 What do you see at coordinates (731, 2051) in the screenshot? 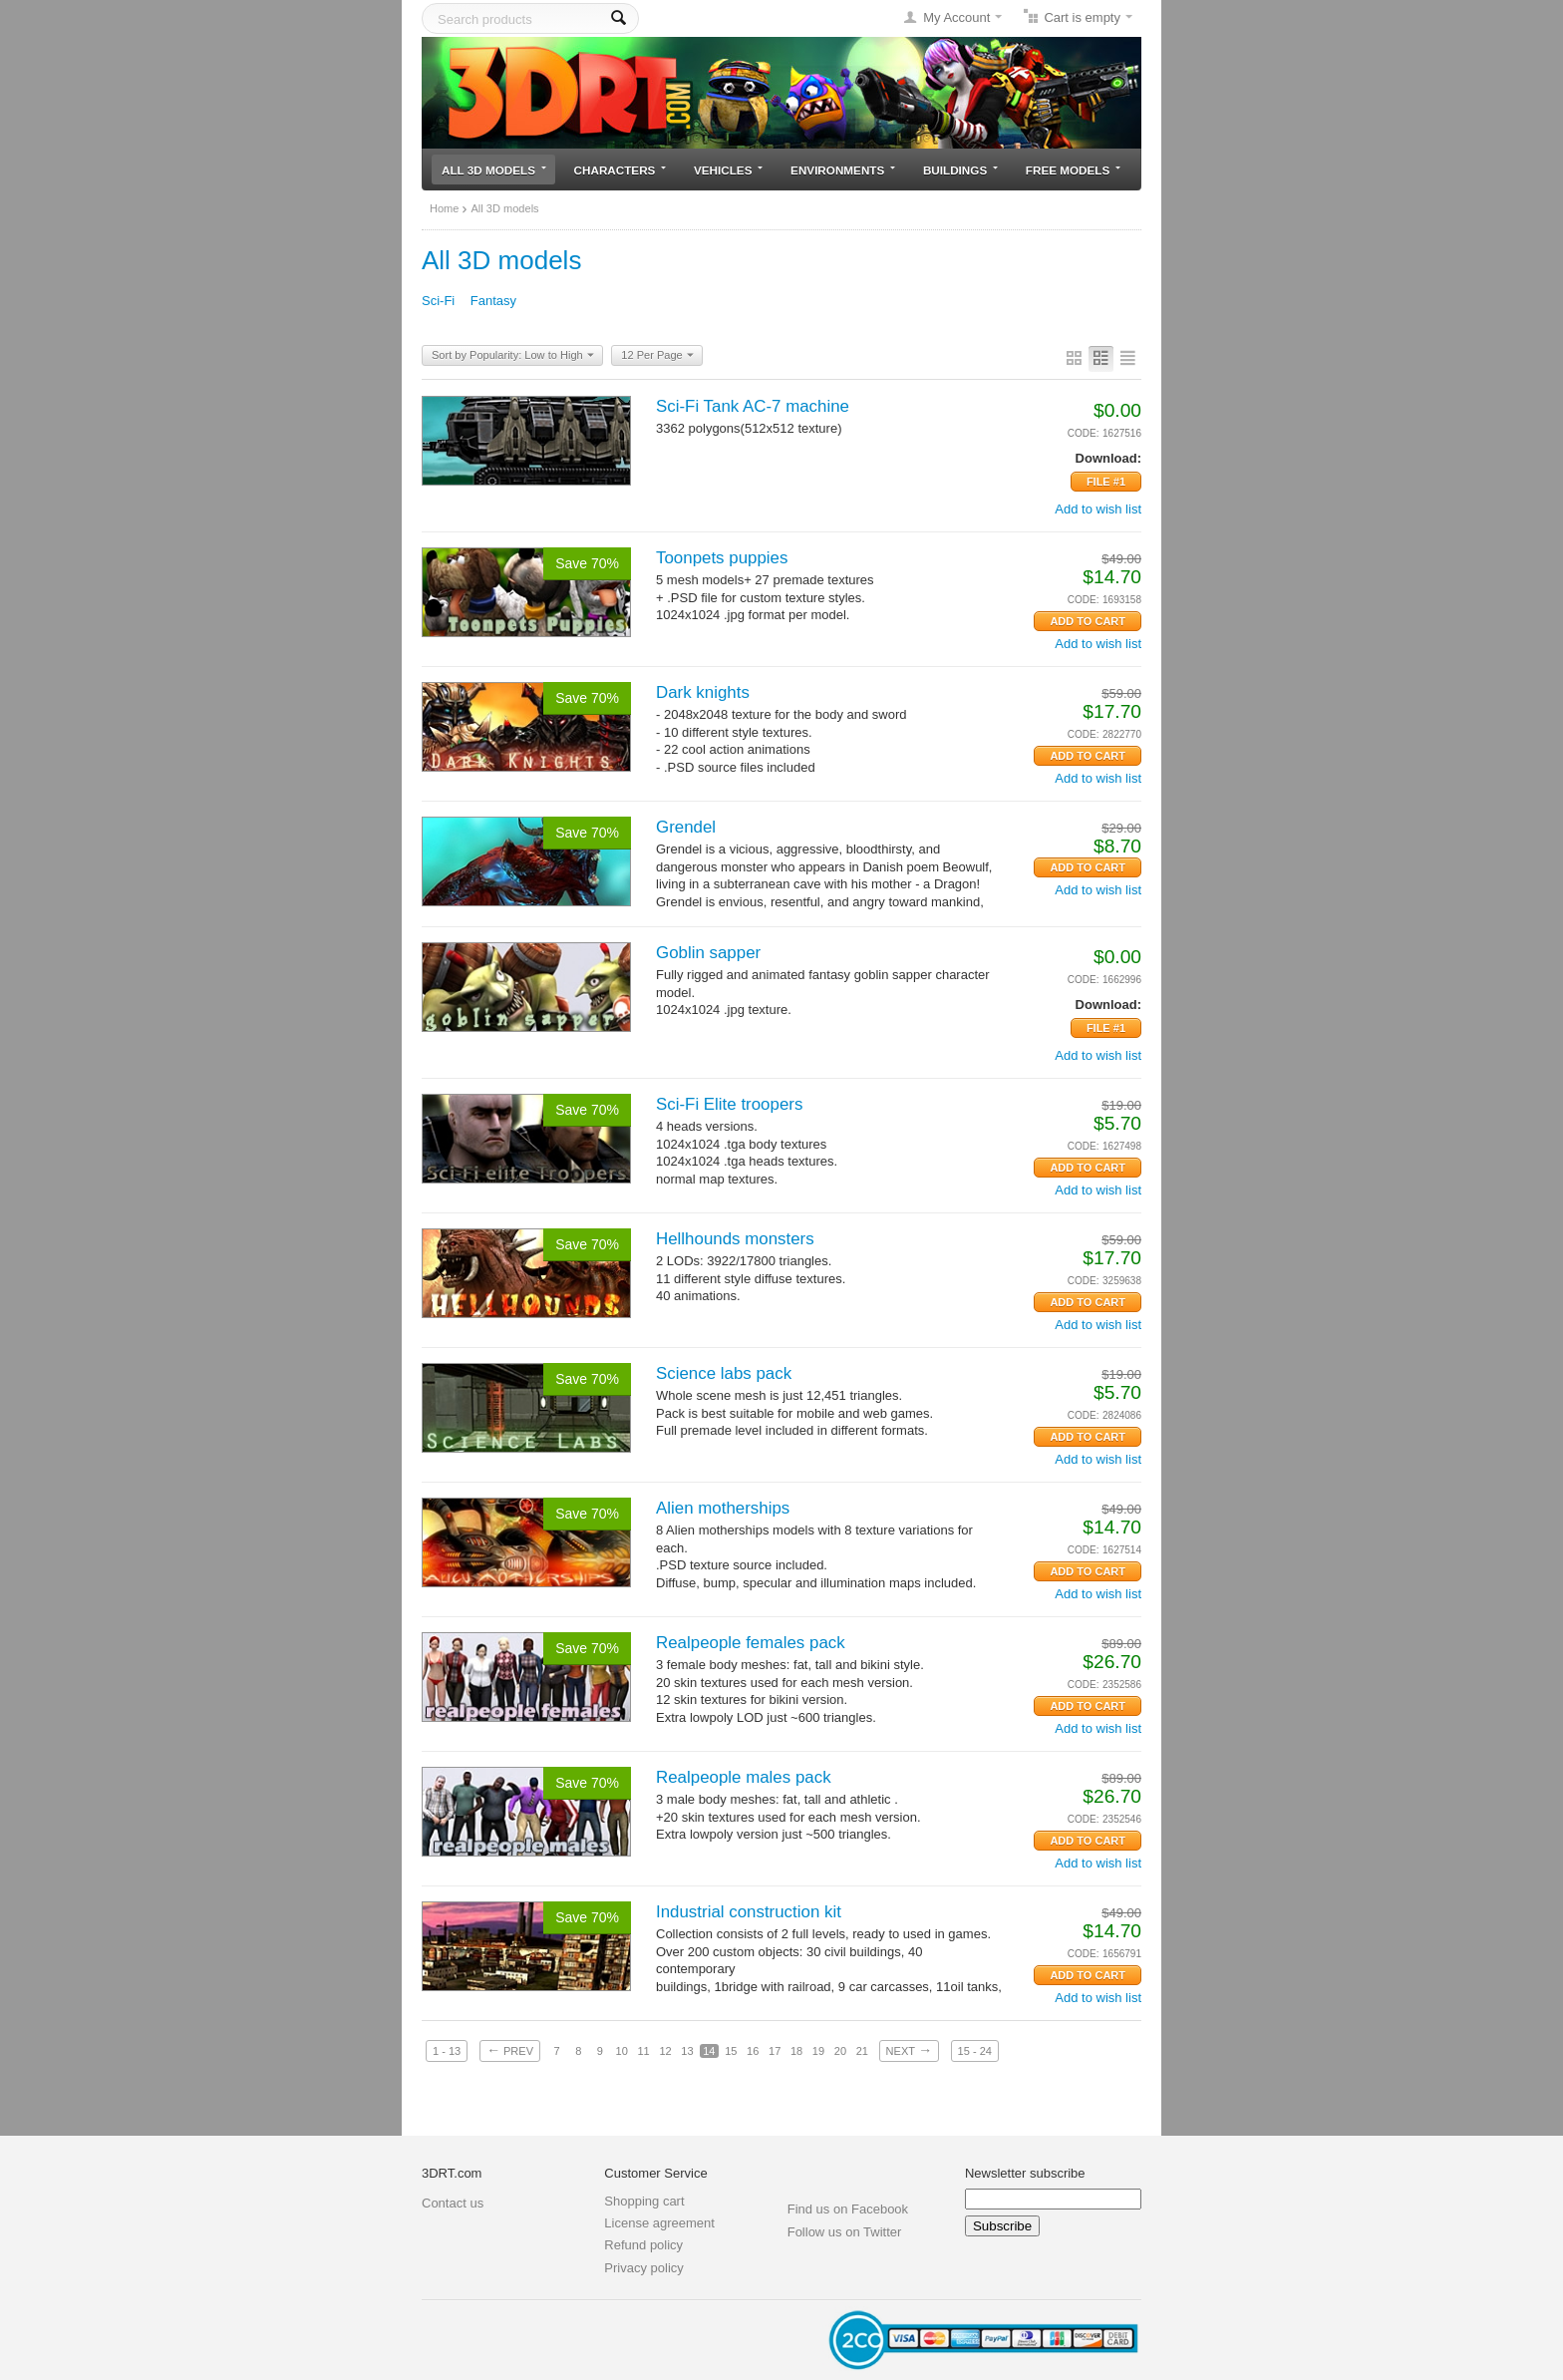
I see `15` at bounding box center [731, 2051].